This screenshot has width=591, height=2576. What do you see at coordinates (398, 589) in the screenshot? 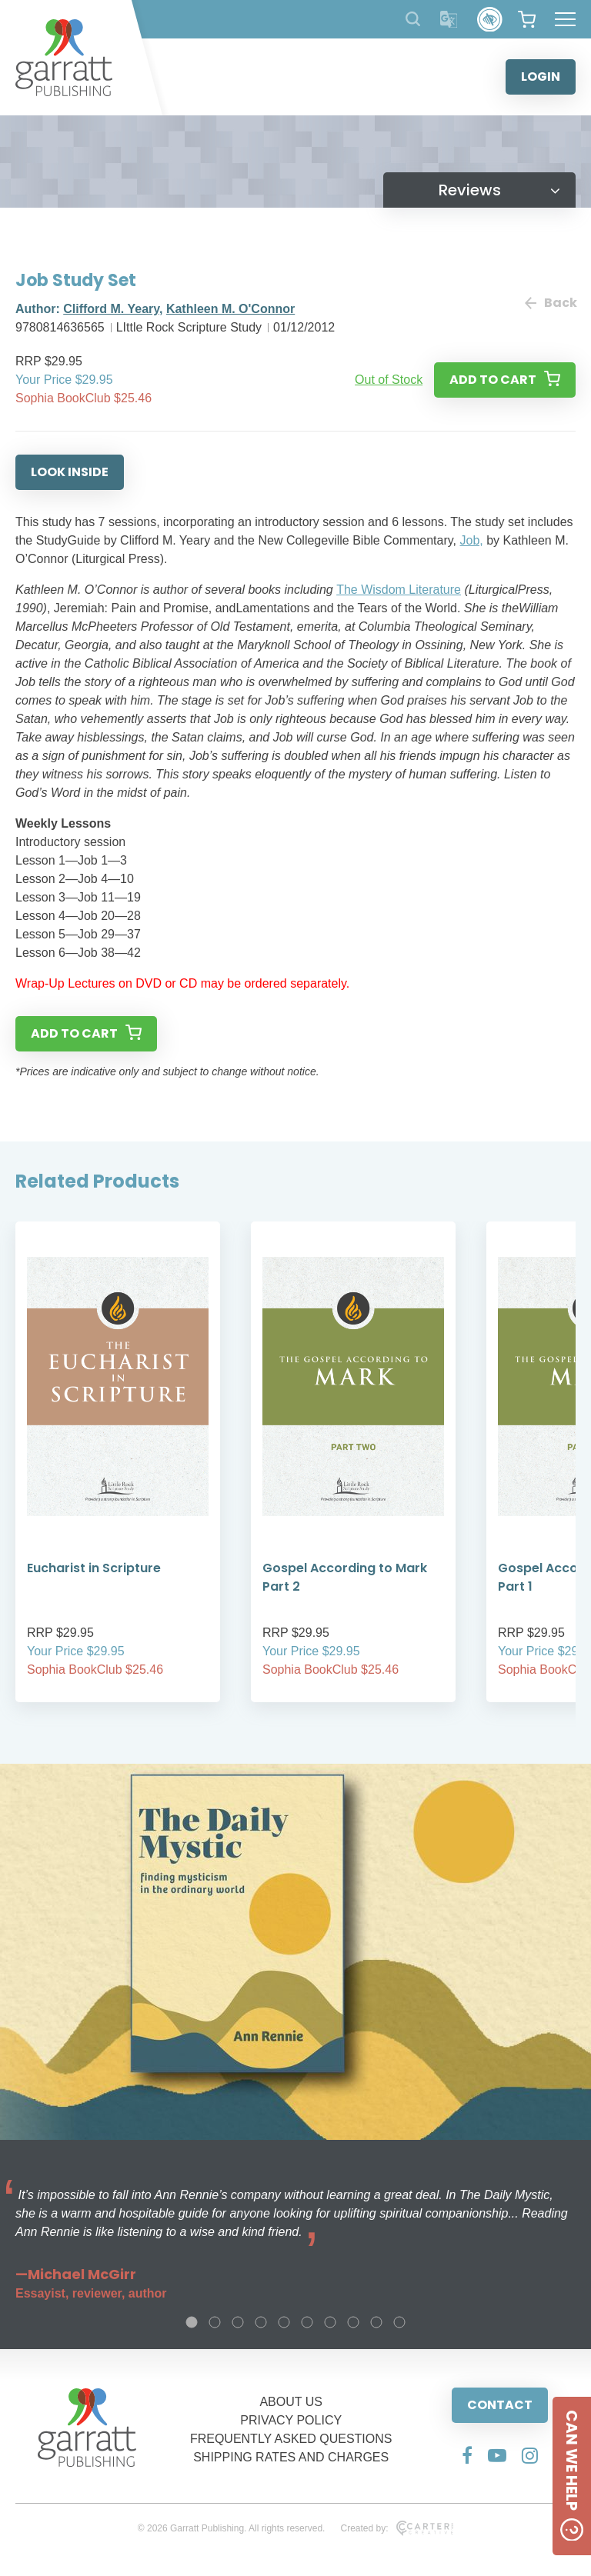
I see `The Wisdom Literature` at bounding box center [398, 589].